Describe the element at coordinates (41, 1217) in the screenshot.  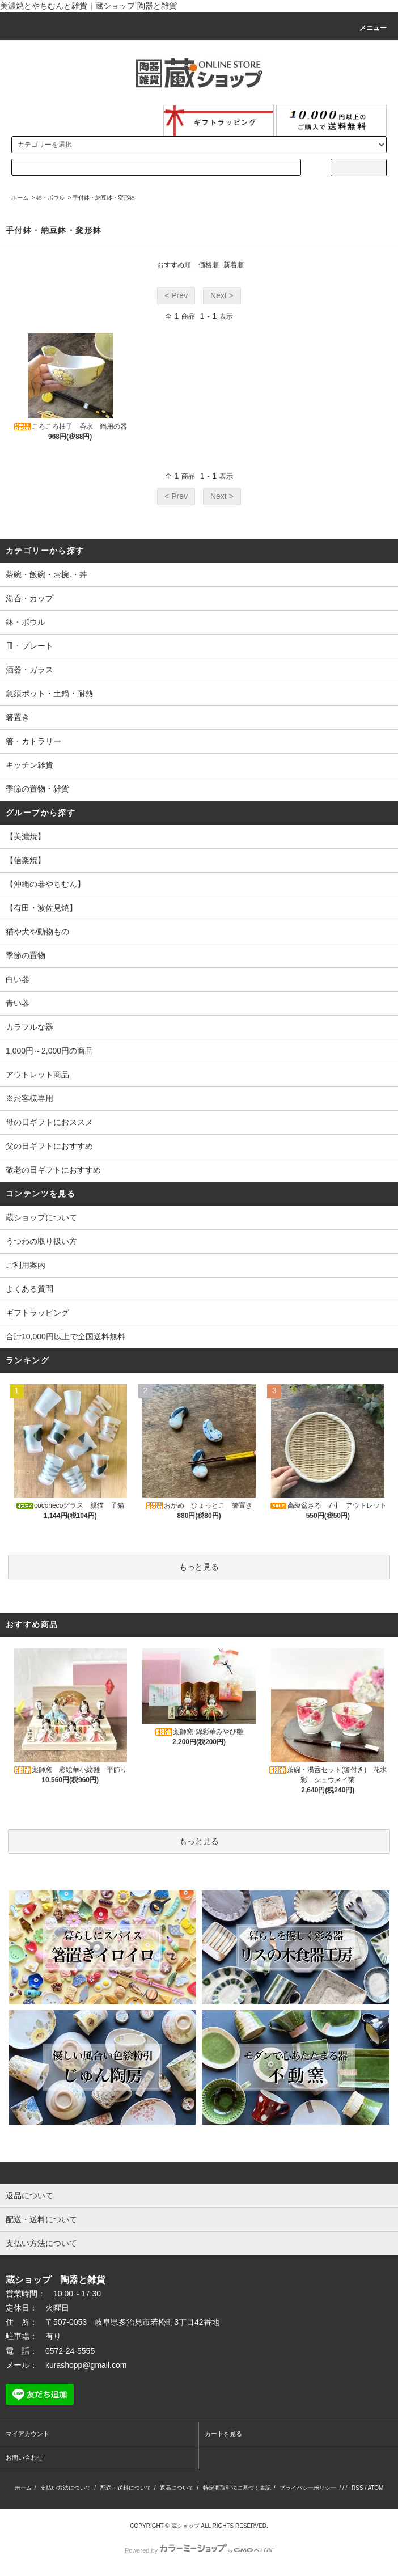
I see `蔵ショップについて` at that location.